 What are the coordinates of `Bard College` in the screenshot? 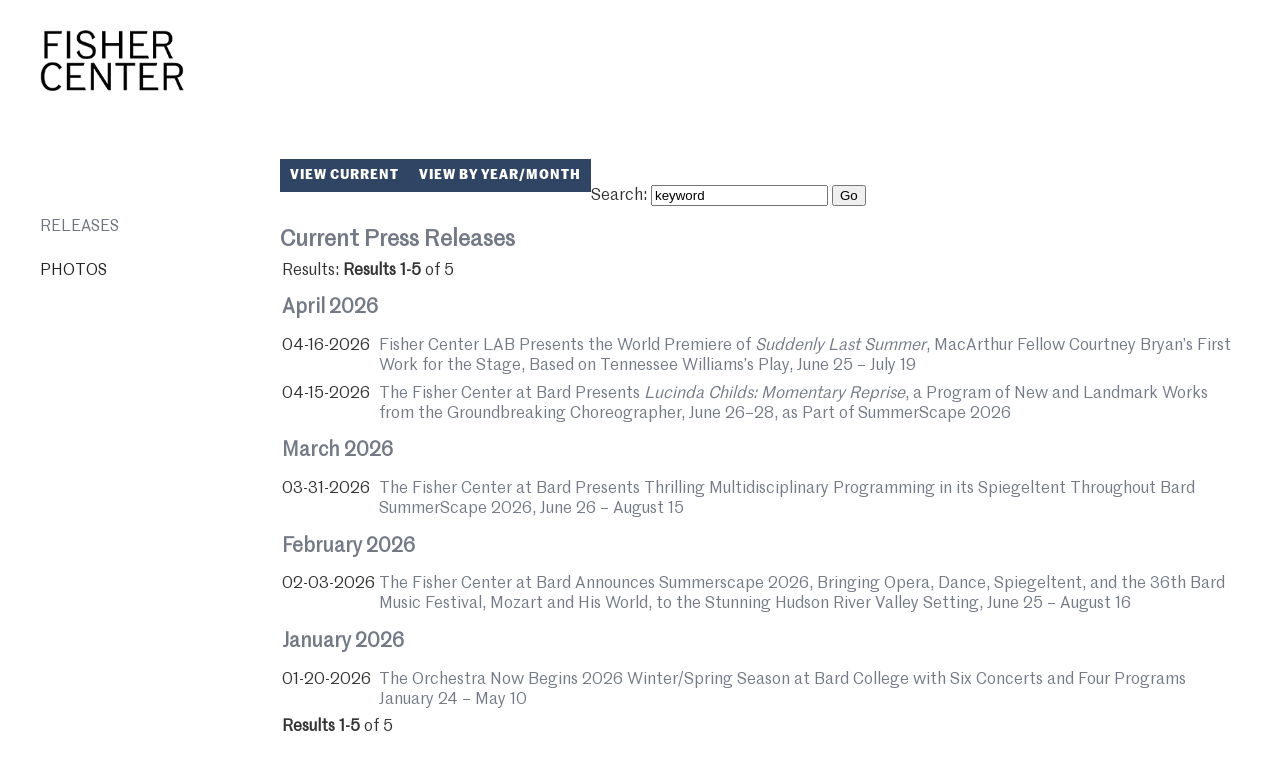 It's located at (1184, 74).